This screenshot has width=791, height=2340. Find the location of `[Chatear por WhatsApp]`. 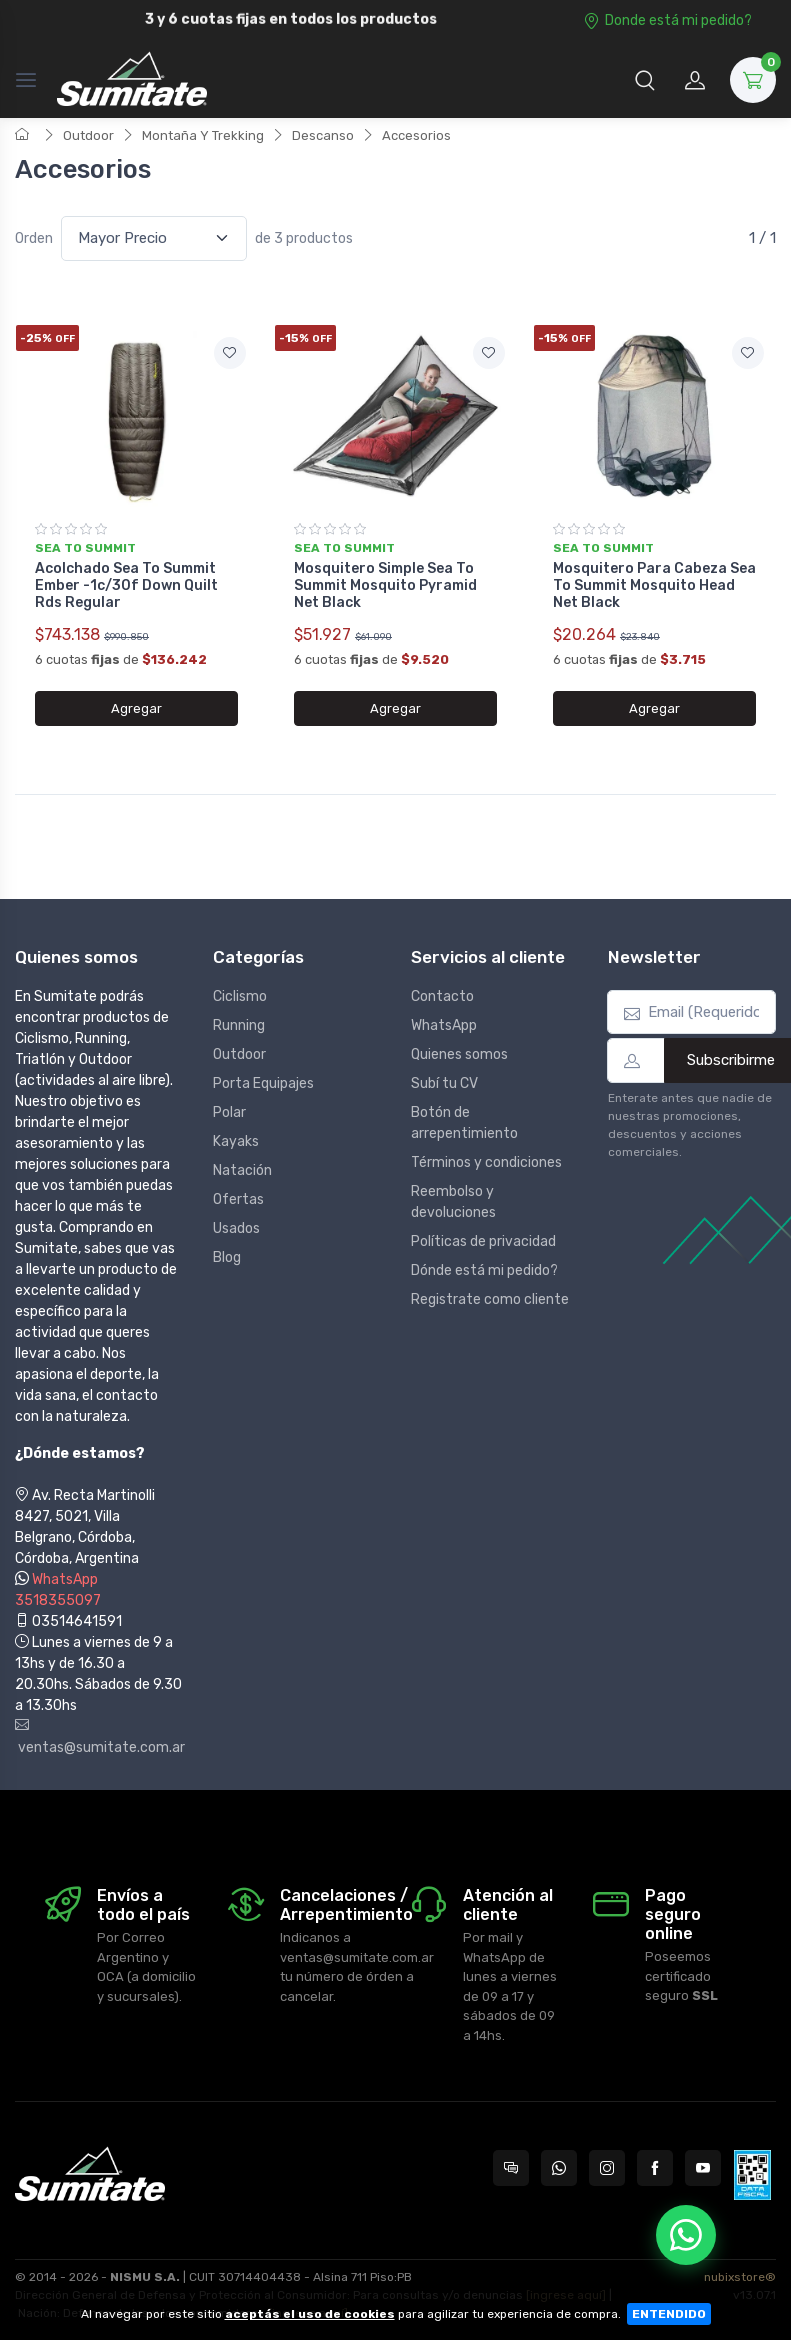

[Chatear por WhatsApp] is located at coordinates (686, 2235).